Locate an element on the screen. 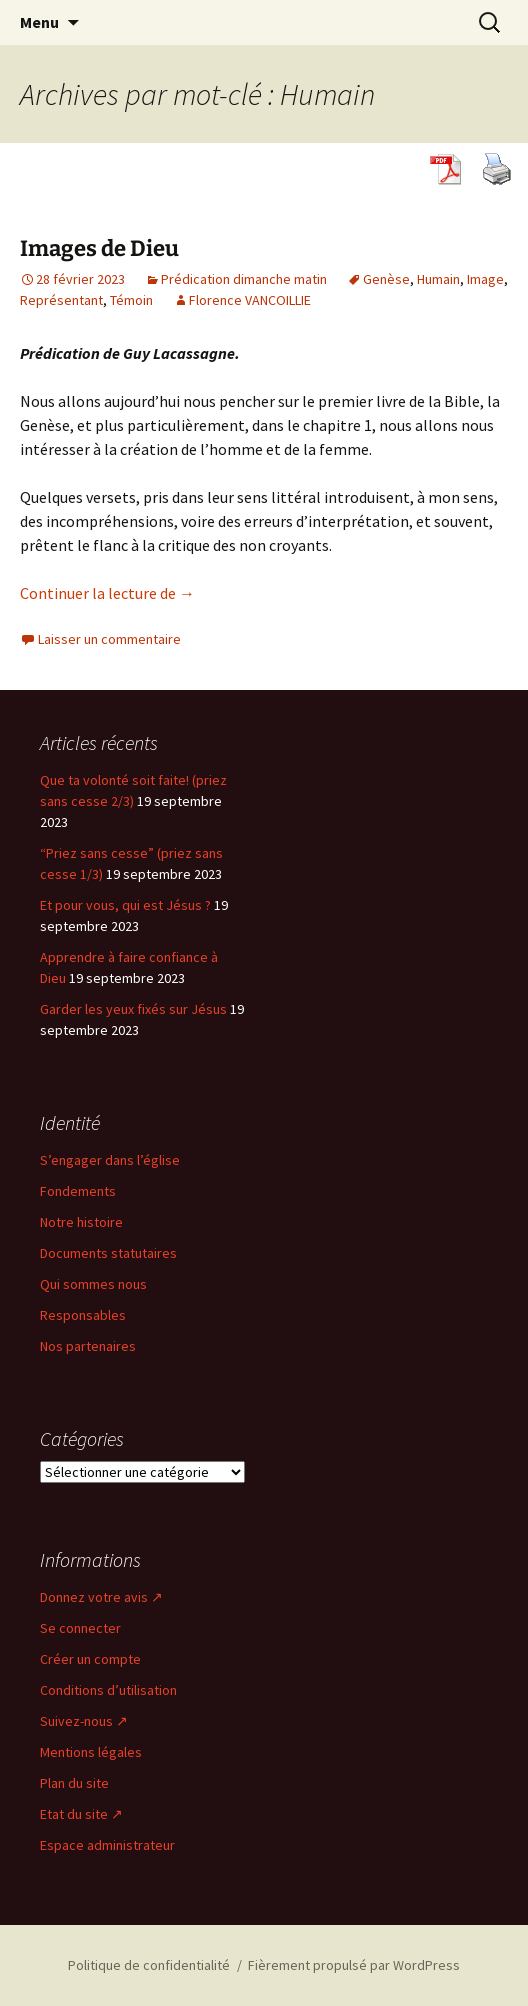  Genèse is located at coordinates (386, 279).